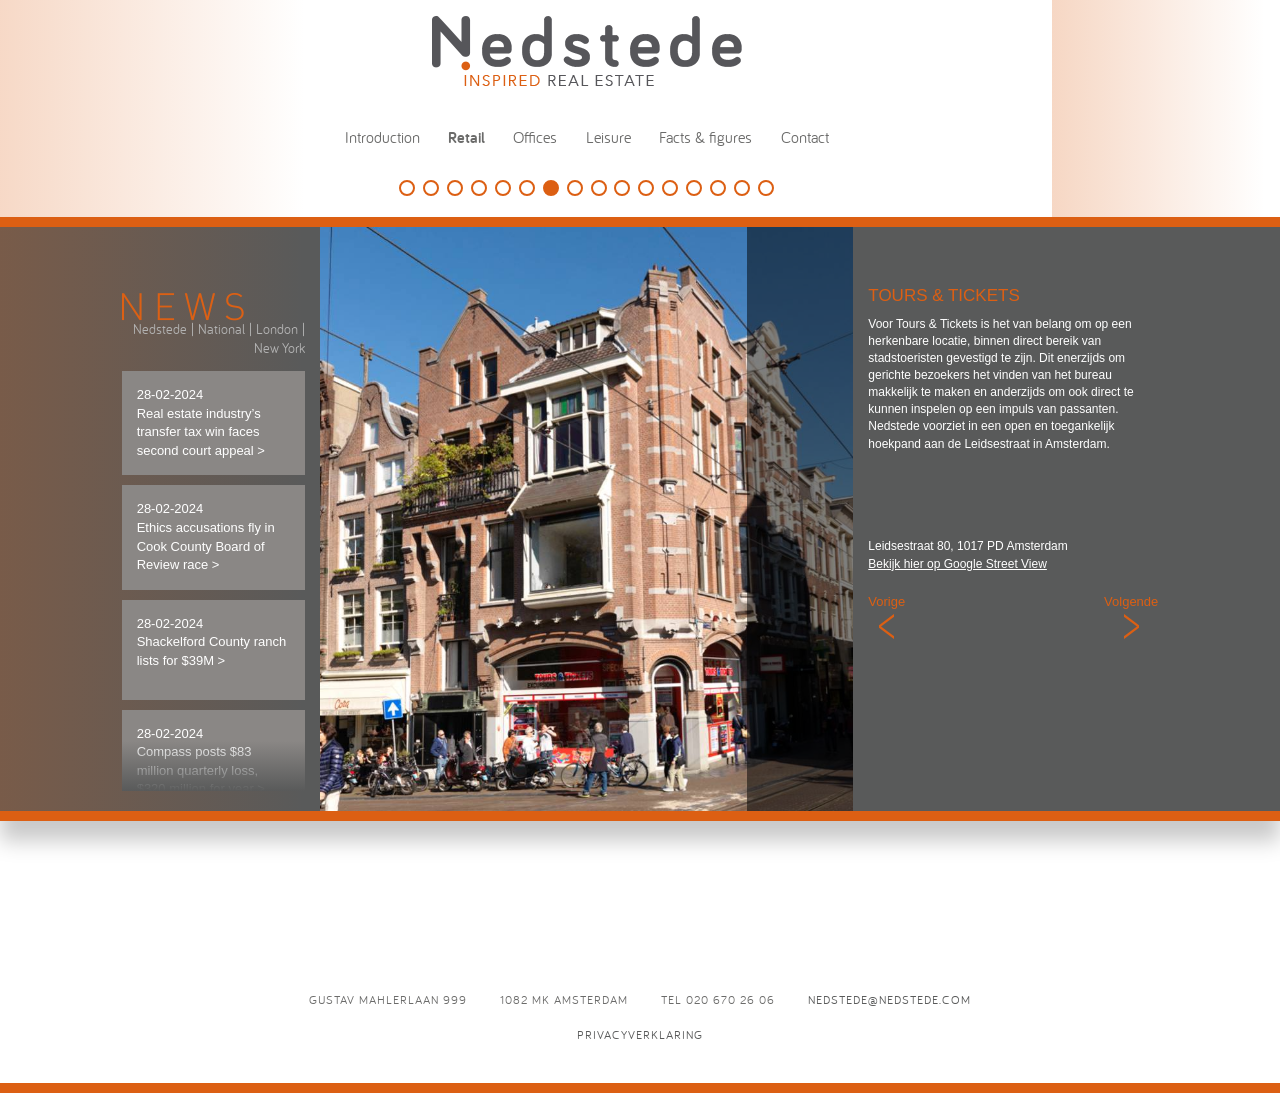  Describe the element at coordinates (640, 1034) in the screenshot. I see `Privacyverklaring` at that location.